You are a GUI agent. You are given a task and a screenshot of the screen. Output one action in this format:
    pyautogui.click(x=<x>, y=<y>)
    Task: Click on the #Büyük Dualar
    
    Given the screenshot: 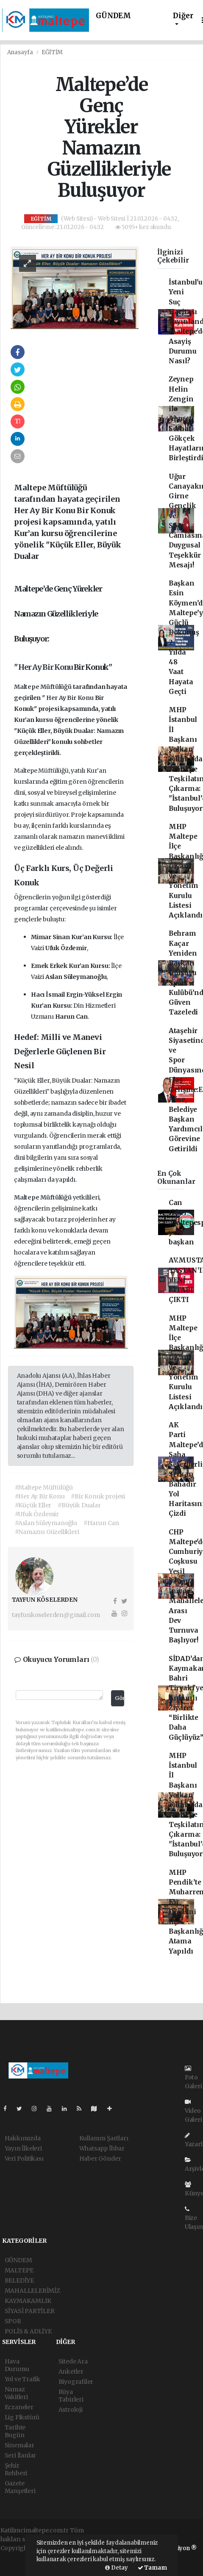 What is the action you would take?
    pyautogui.click(x=79, y=1505)
    